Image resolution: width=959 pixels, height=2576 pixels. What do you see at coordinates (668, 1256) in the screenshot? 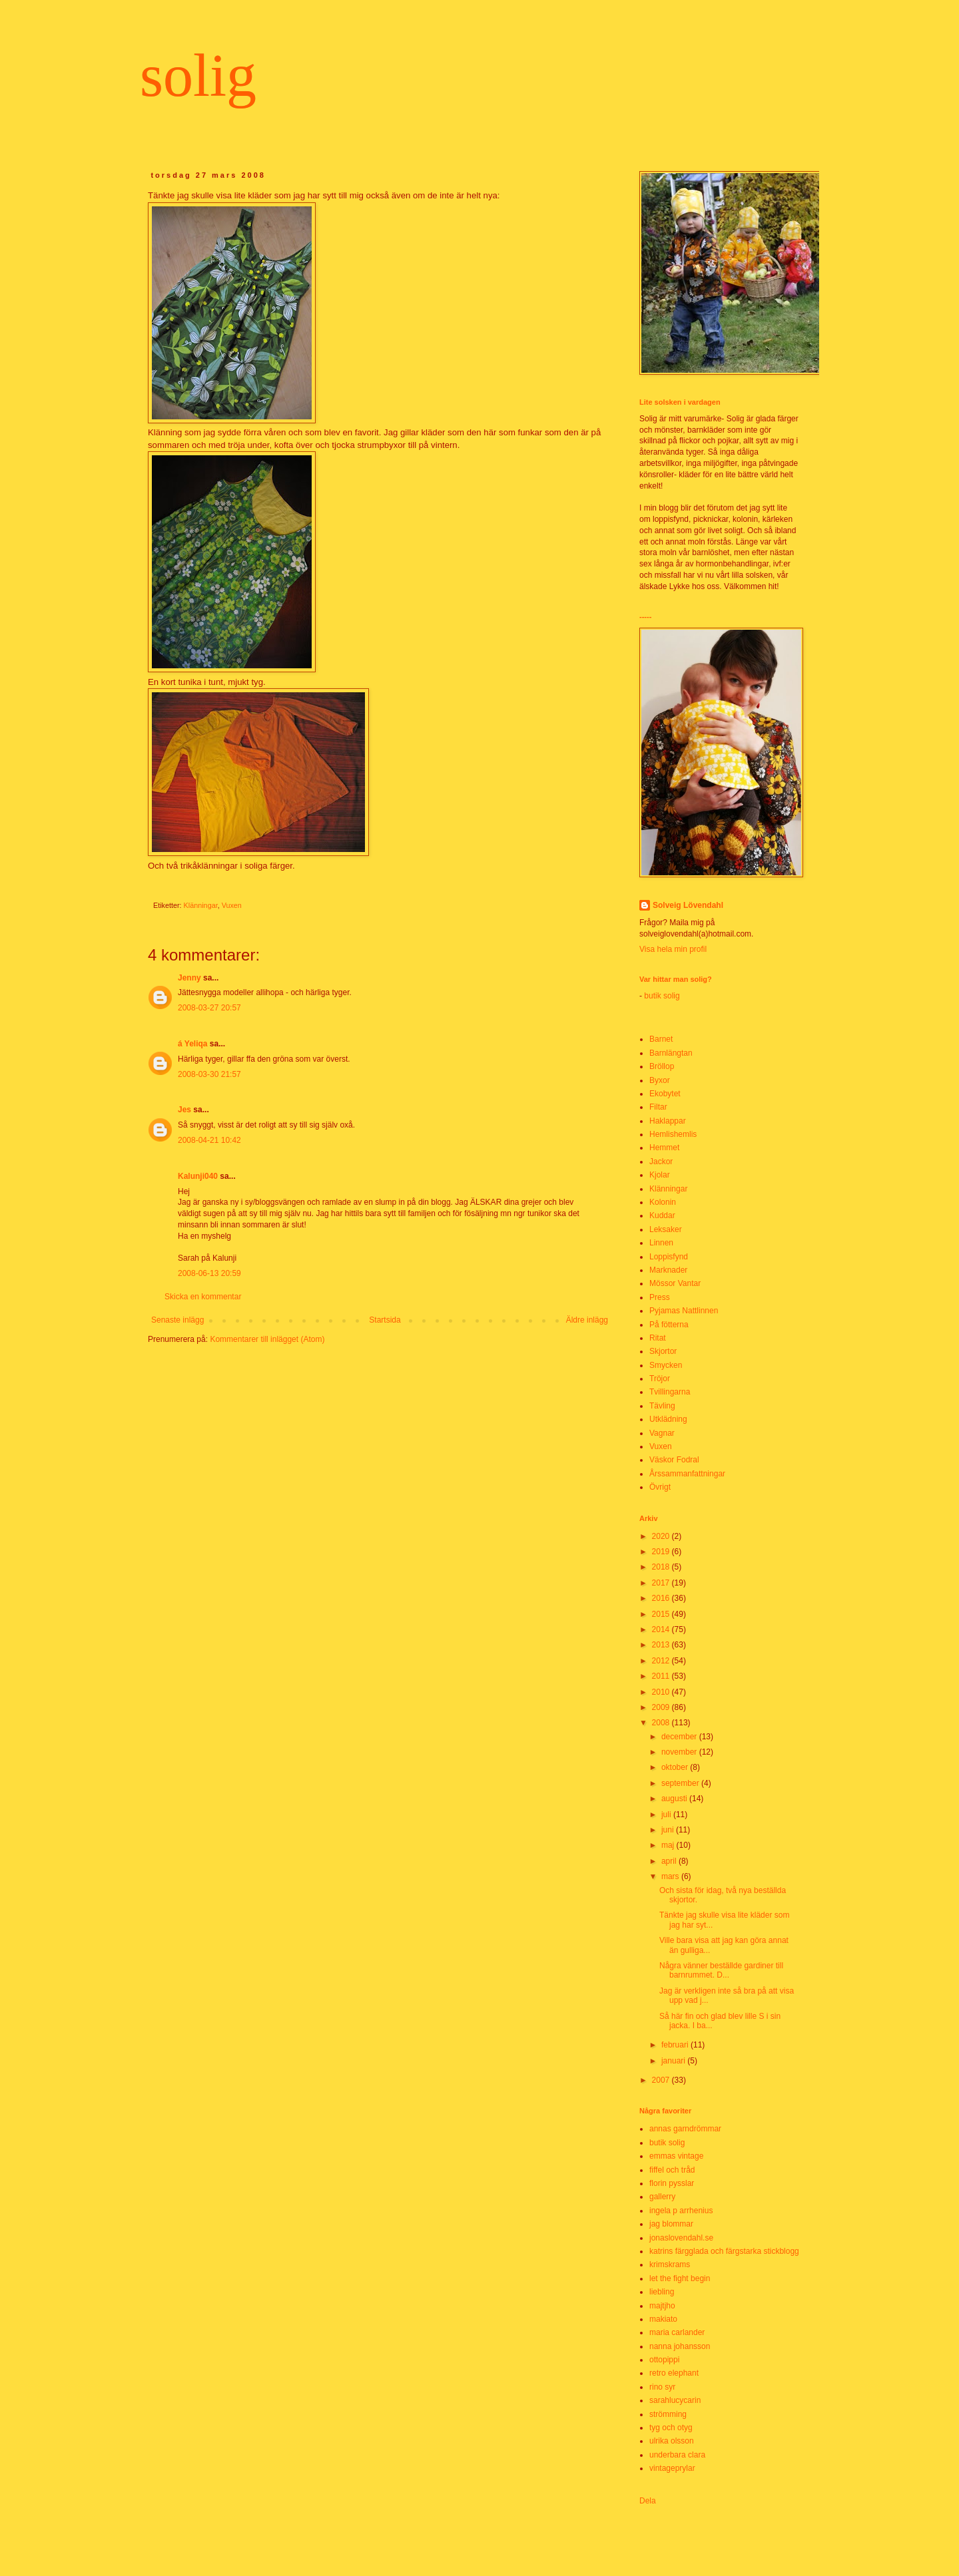
I see `Loppisfynd` at bounding box center [668, 1256].